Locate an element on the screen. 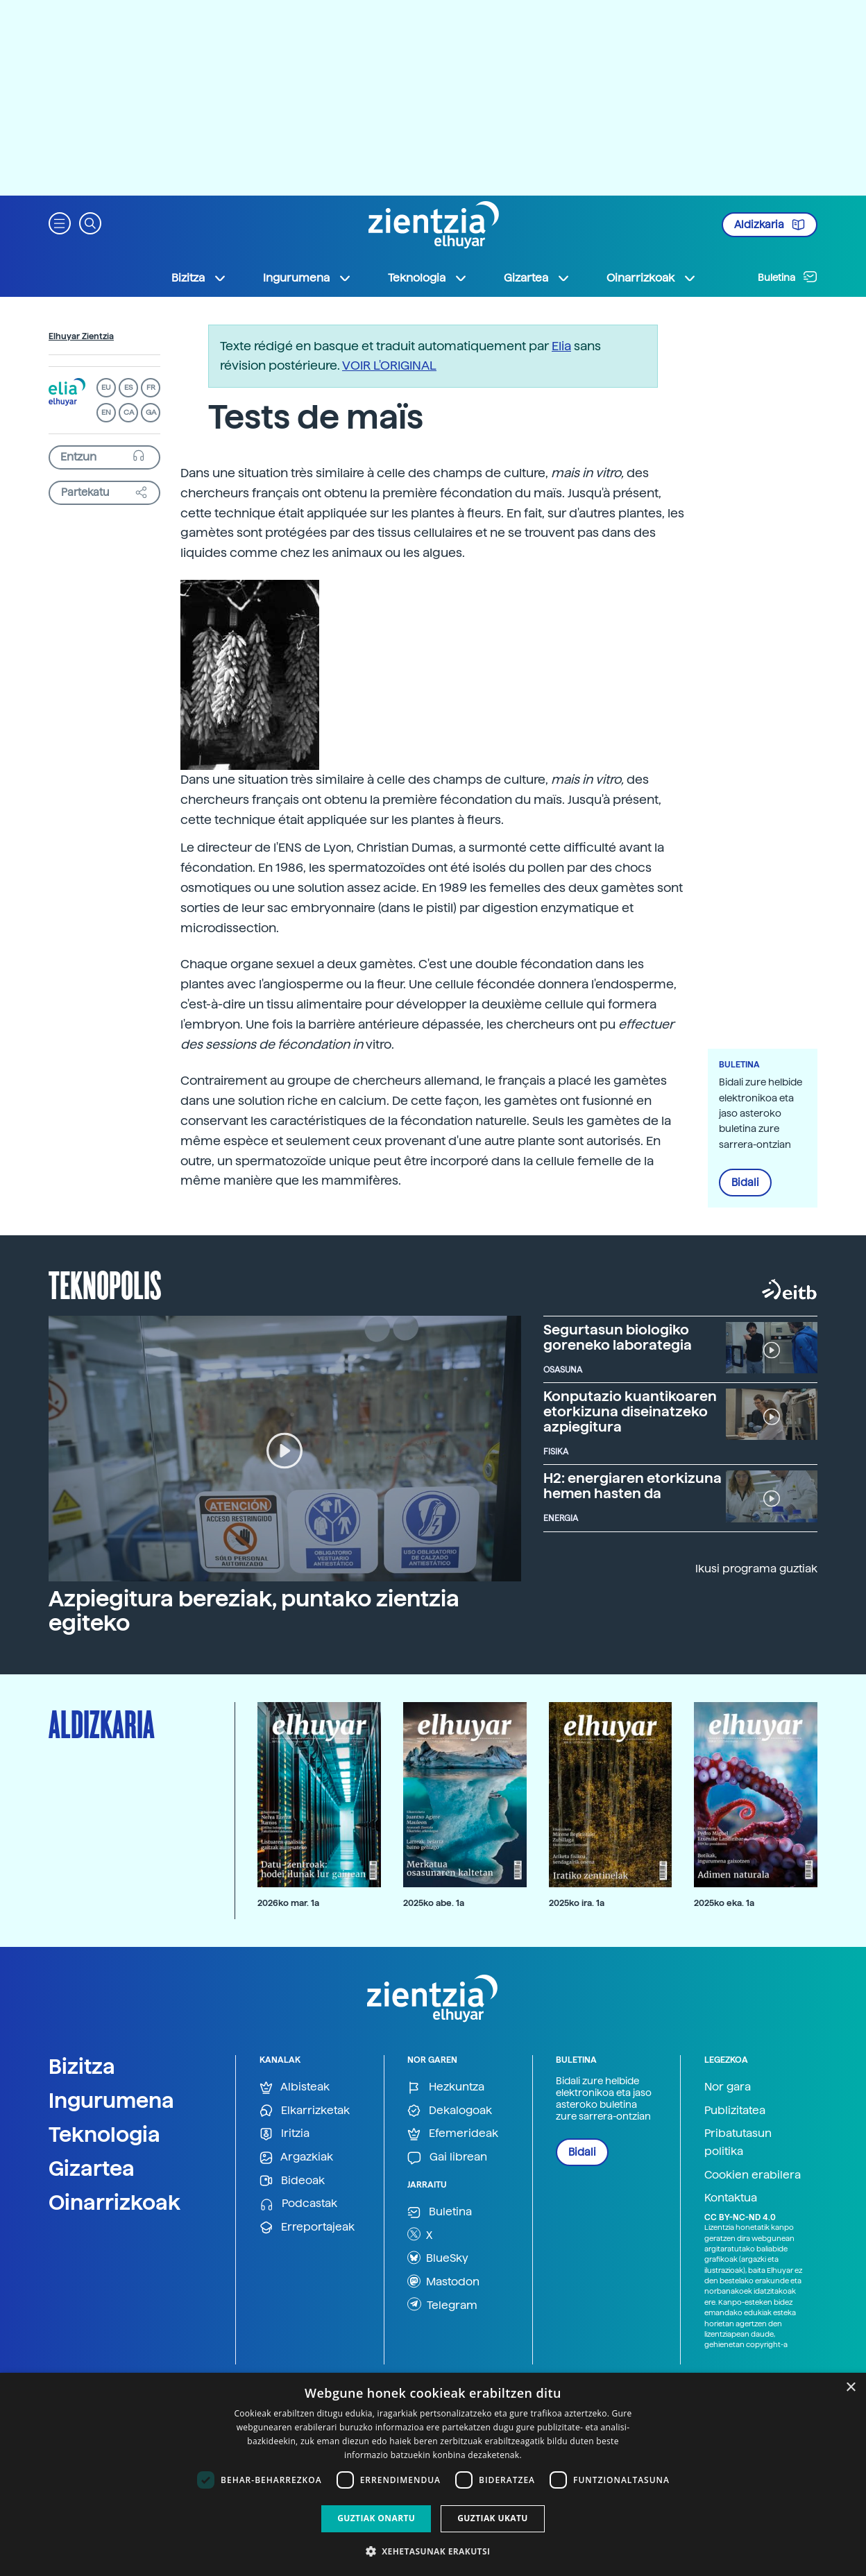 This screenshot has height=2576, width=866. × [button] is located at coordinates (850, 2387).